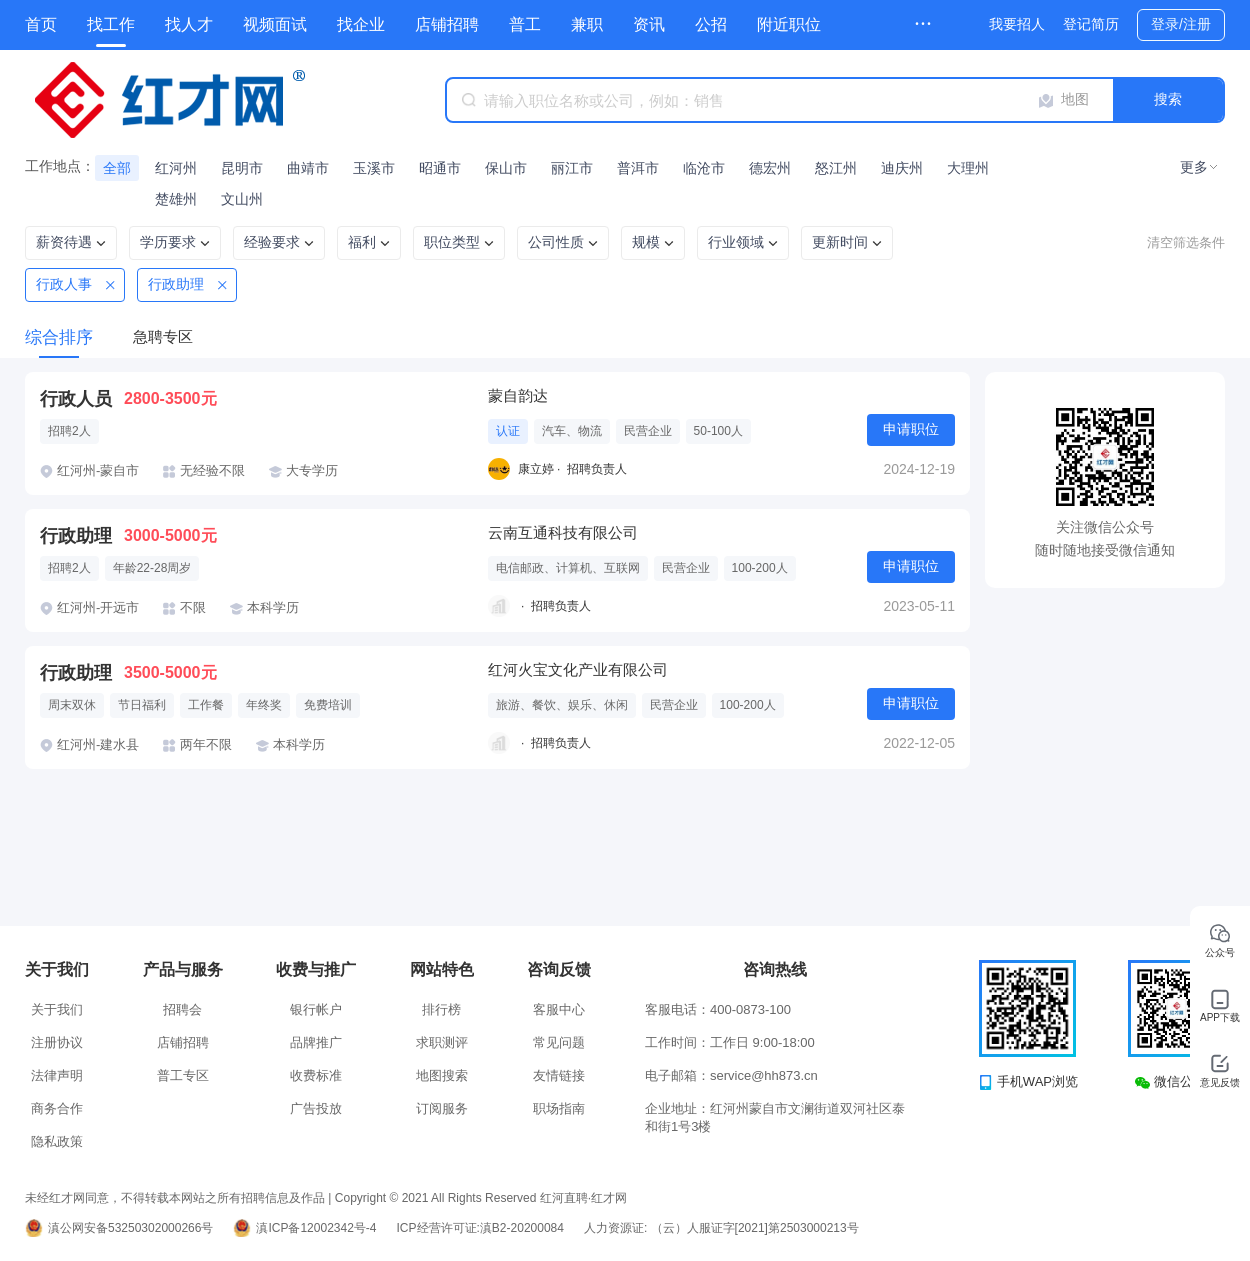 This screenshot has height=1261, width=1250. I want to click on 保山市, so click(506, 168).